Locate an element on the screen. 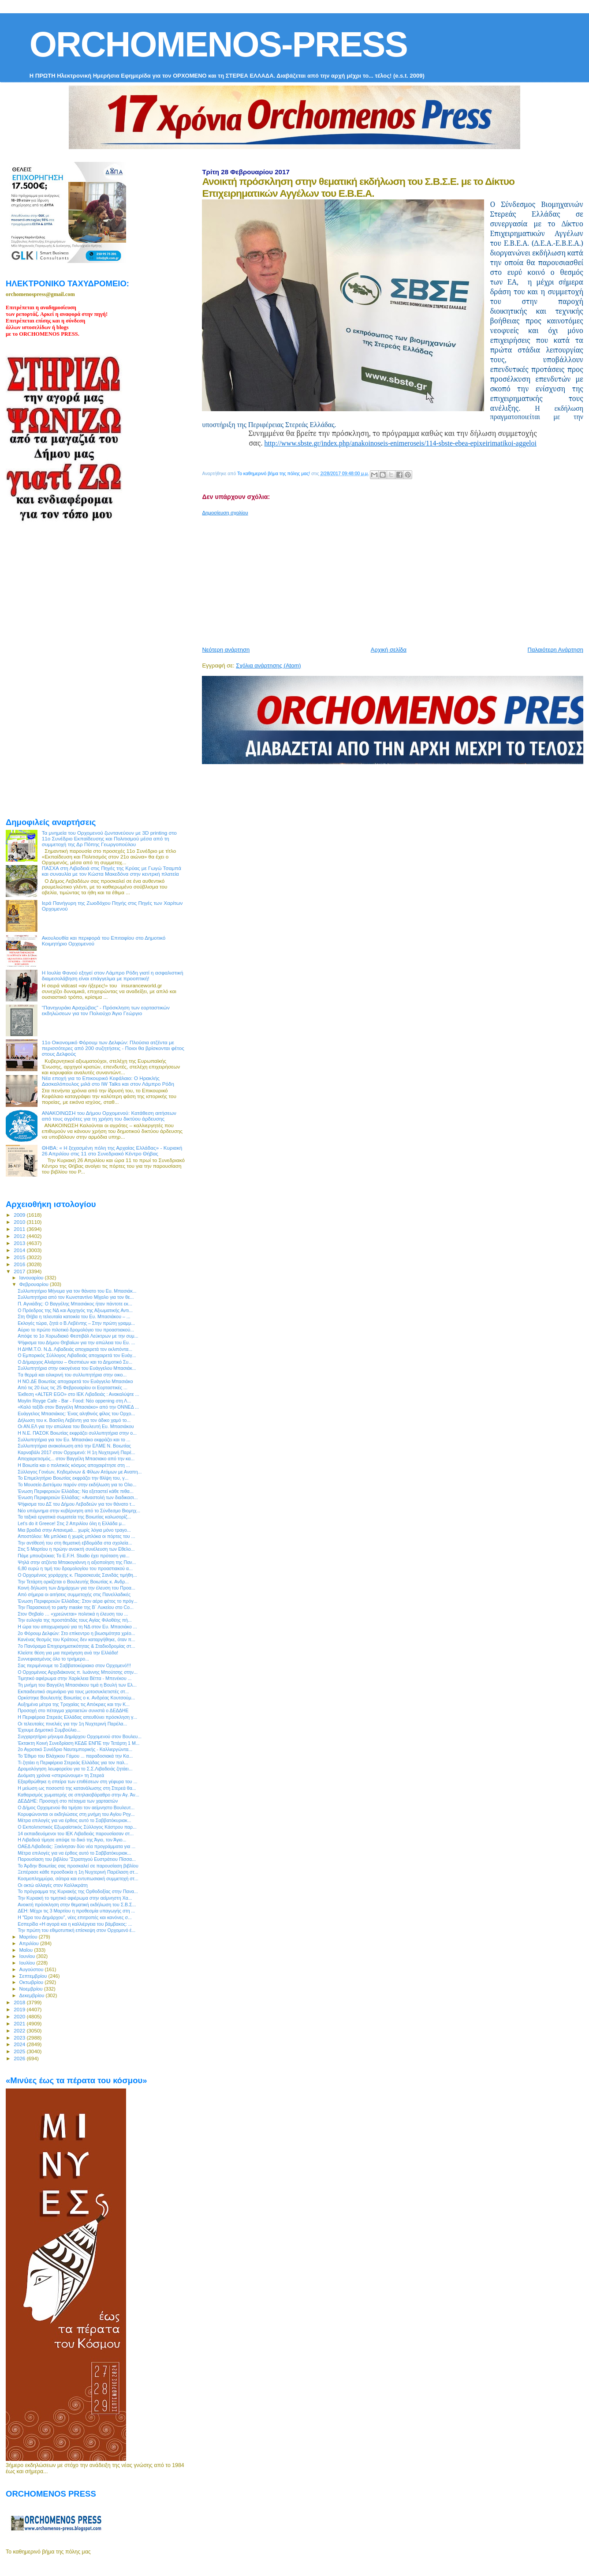 Image resolution: width=589 pixels, height=2576 pixels. Συλλυπητήρια από τον Κωνσταντίνο Μίχαλο για τον θε... is located at coordinates (76, 1297).